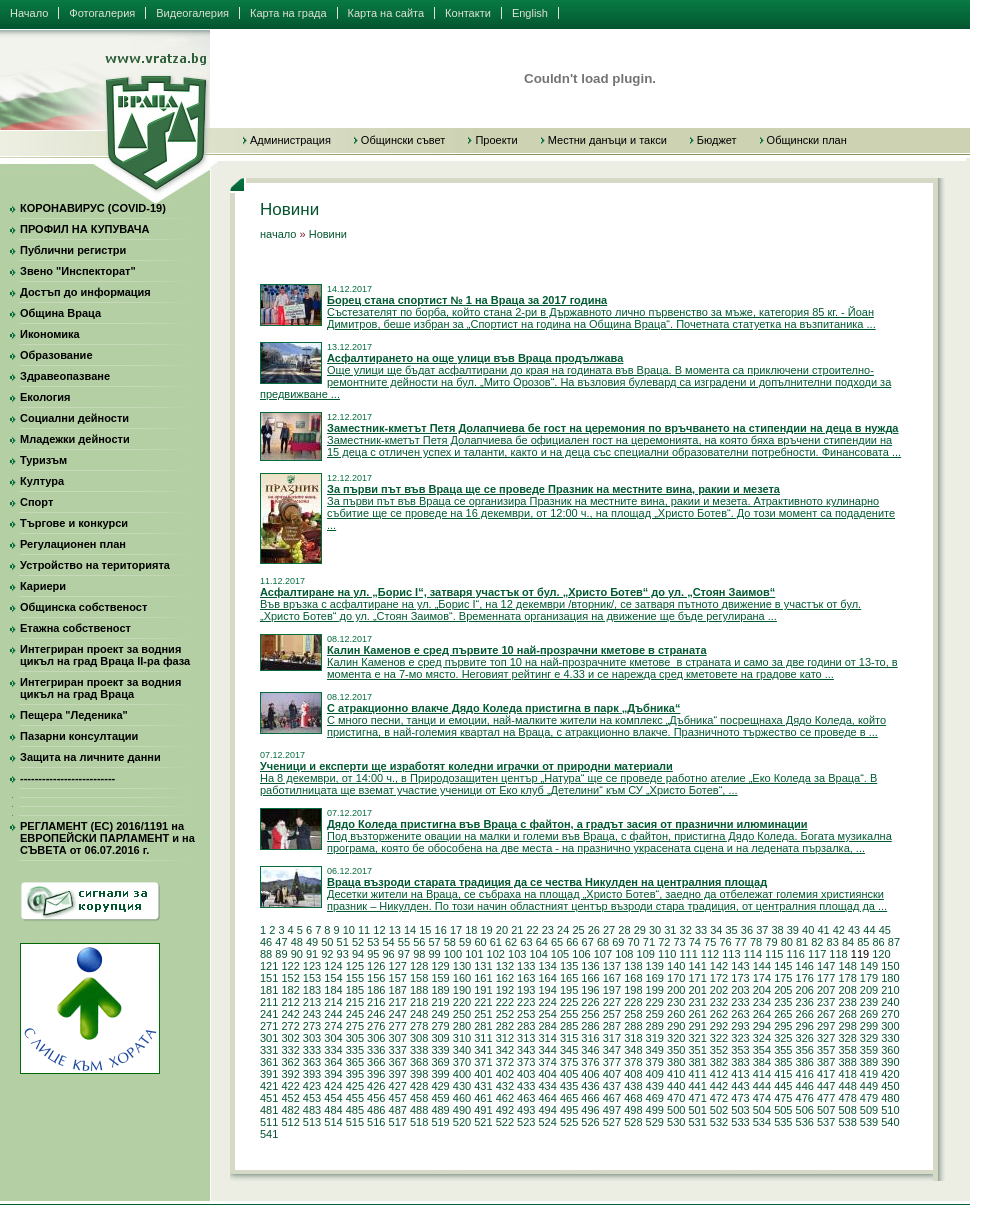 This screenshot has width=984, height=1205. I want to click on 230, so click(676, 1002).